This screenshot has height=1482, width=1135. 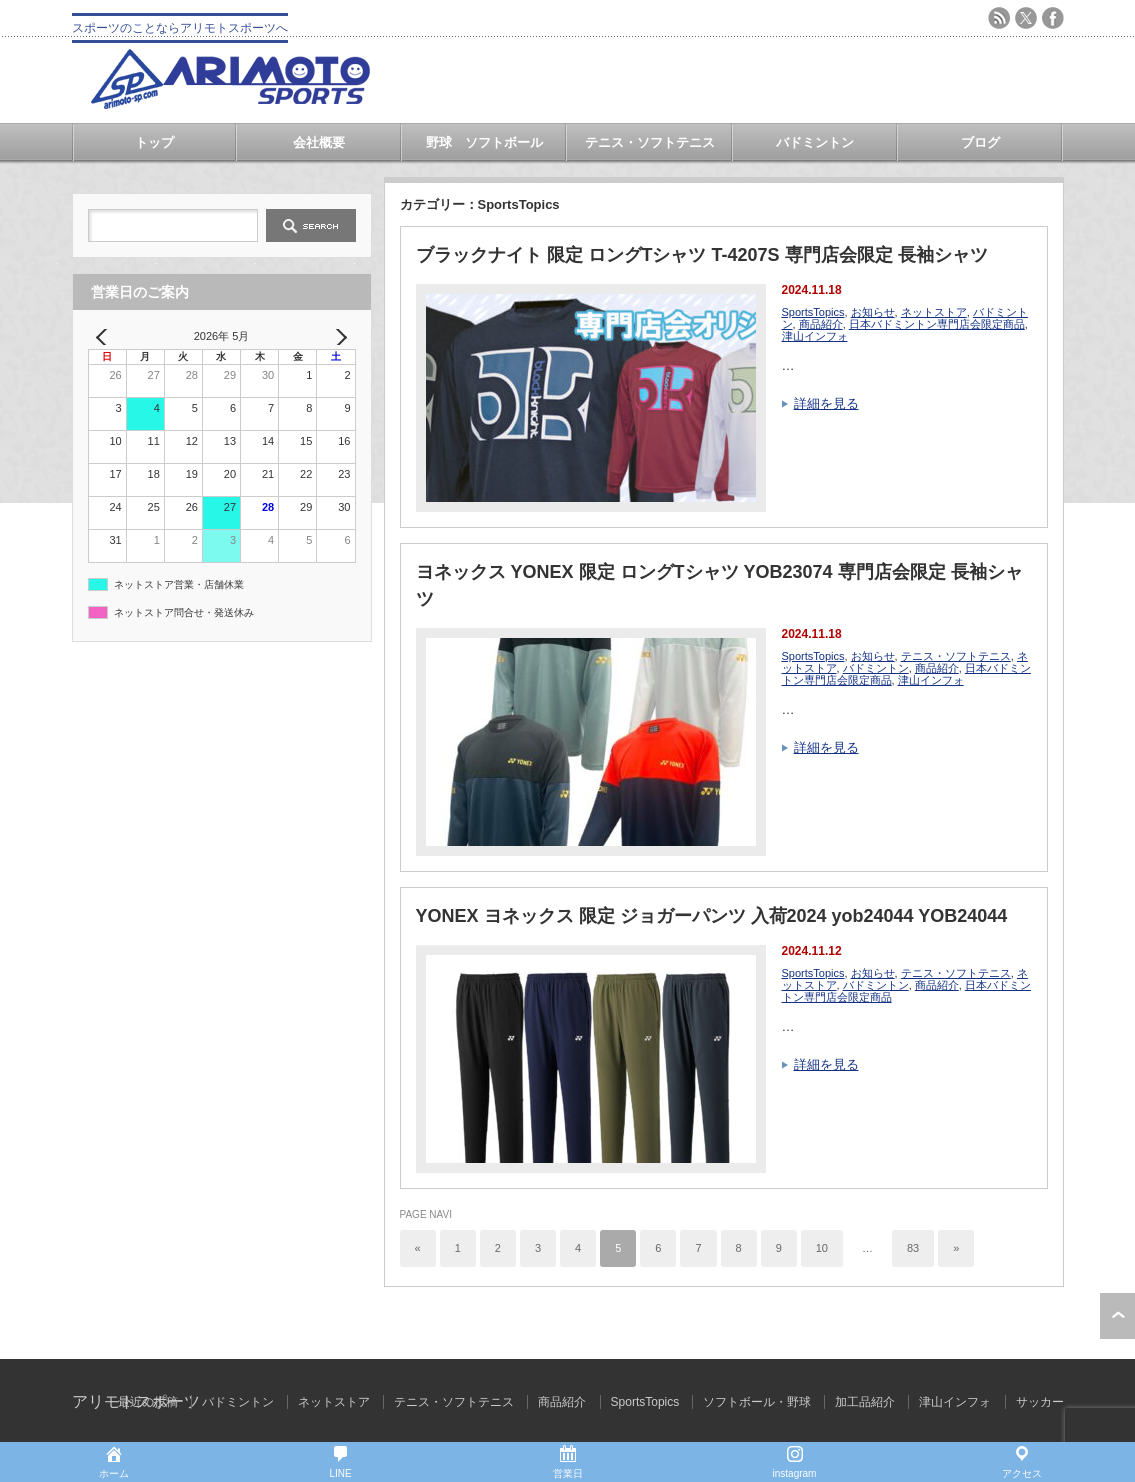 I want to click on テニス・ソフトテニス, so click(x=650, y=142).